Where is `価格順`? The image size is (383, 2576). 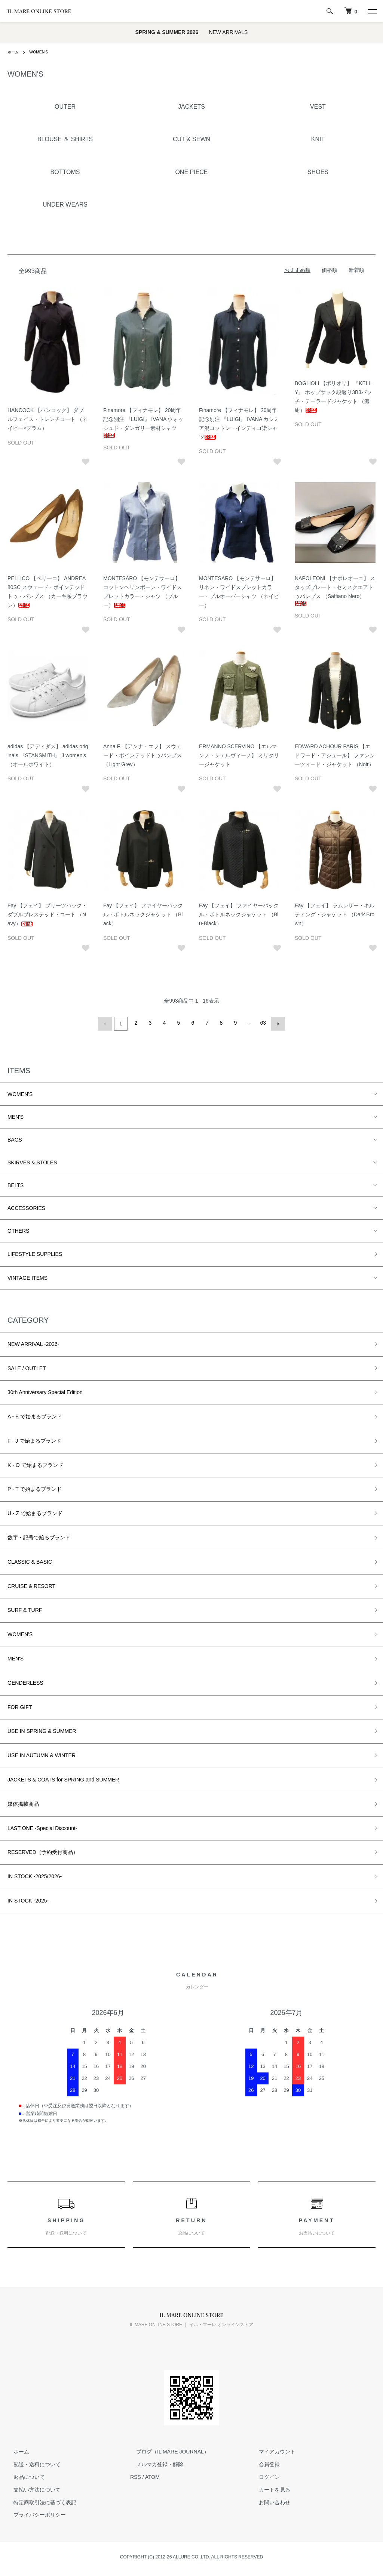 価格順 is located at coordinates (329, 270).